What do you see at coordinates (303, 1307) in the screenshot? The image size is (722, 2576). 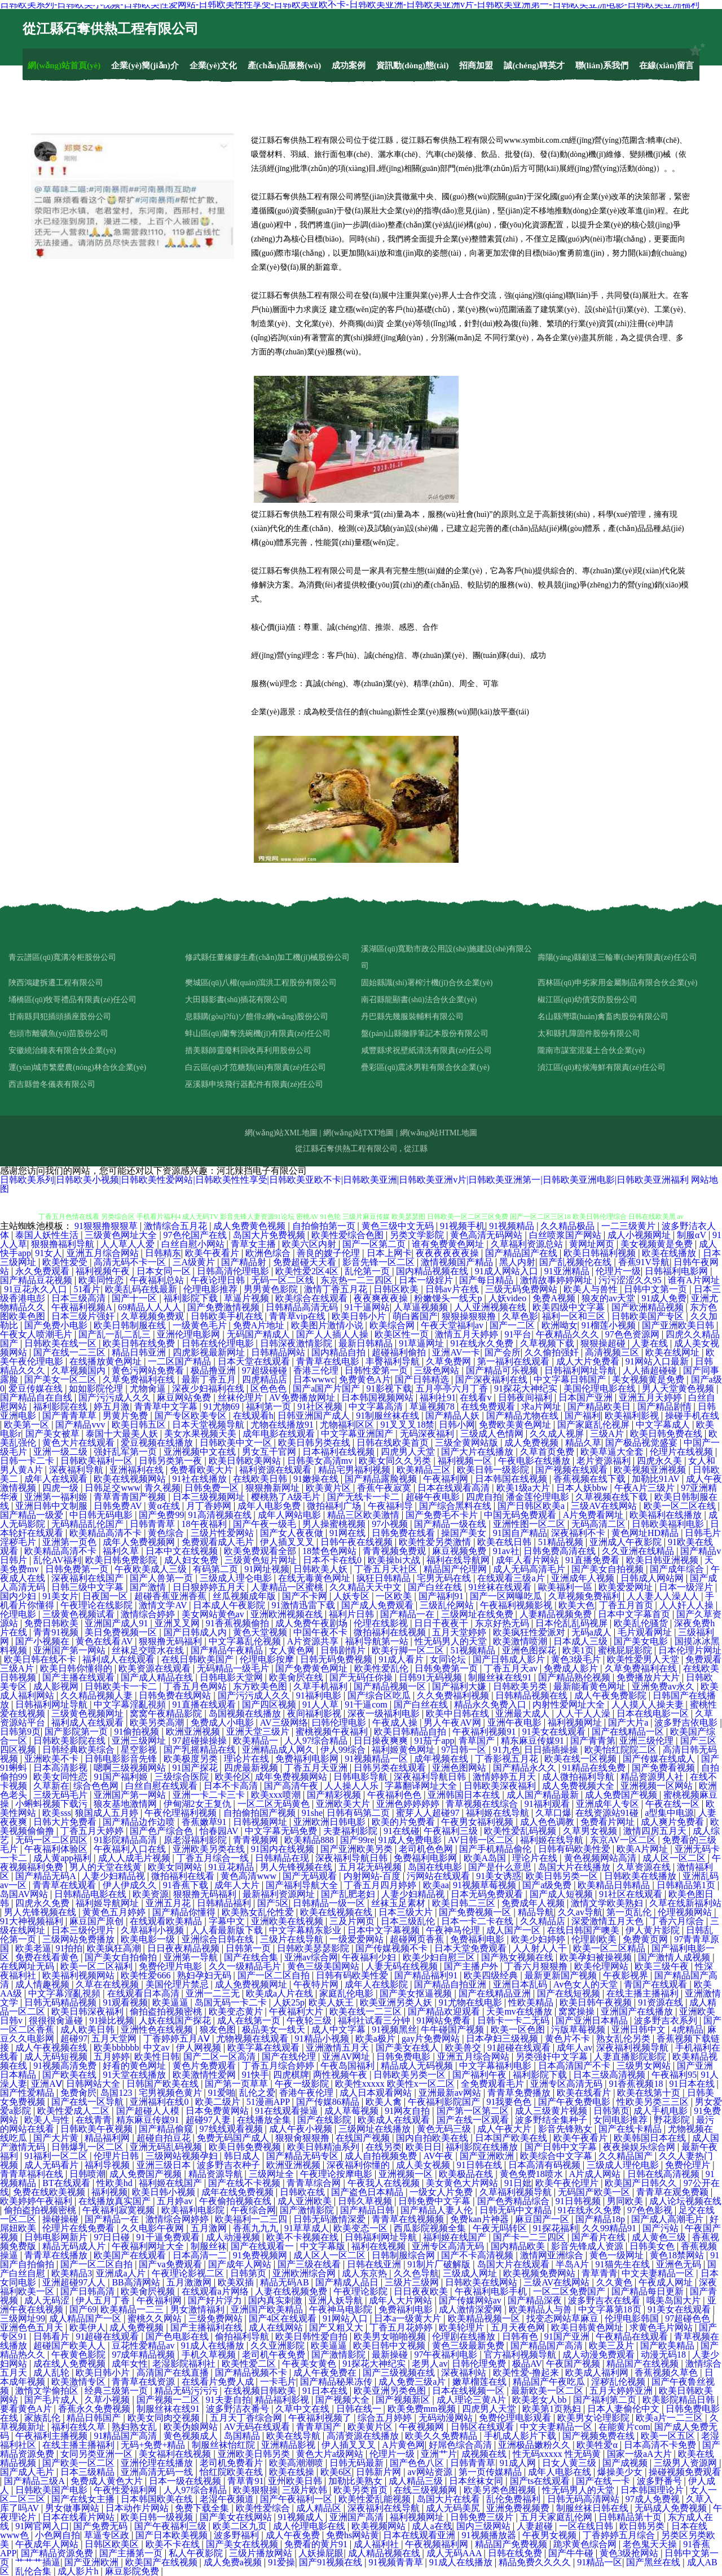 I see `日韩精品高清无码` at bounding box center [303, 1307].